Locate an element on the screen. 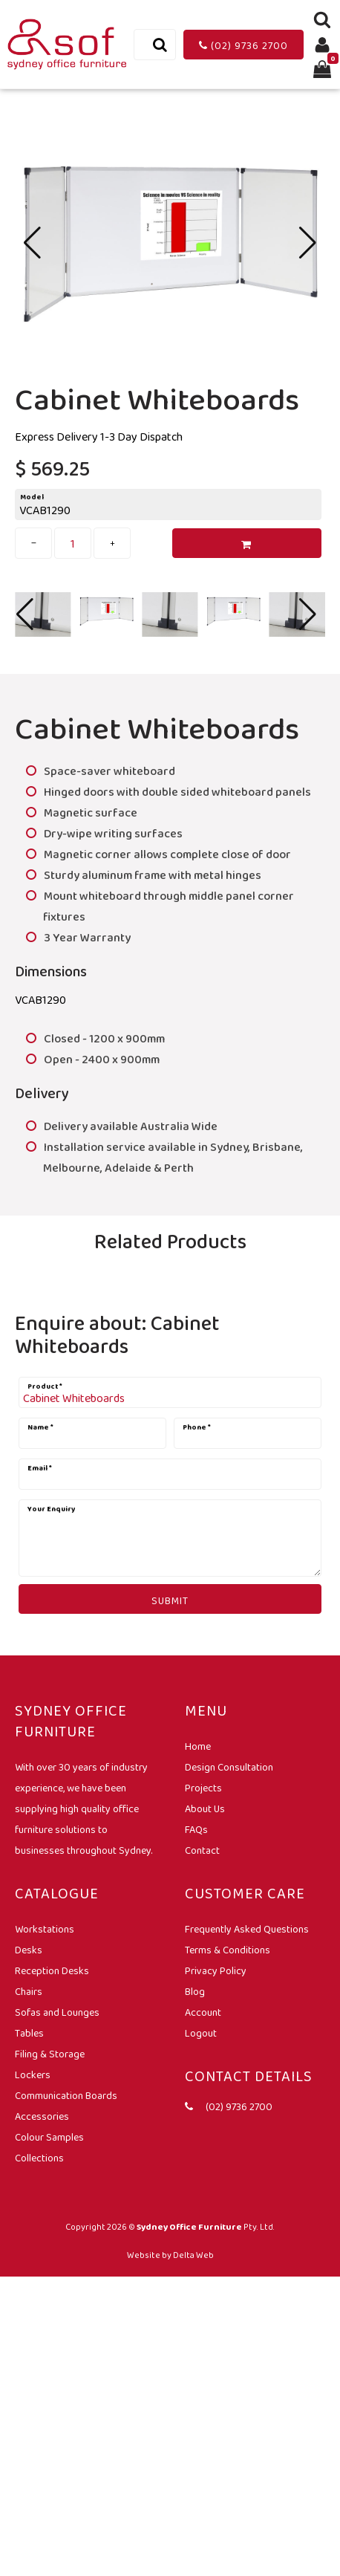 Image resolution: width=340 pixels, height=2576 pixels. Colour Samples is located at coordinates (49, 2136).